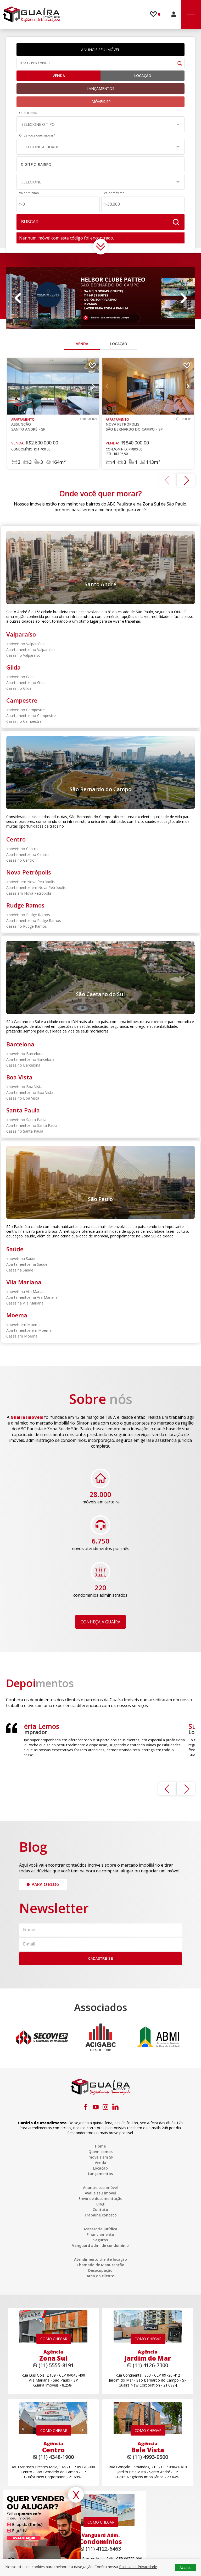  What do you see at coordinates (23, 1110) in the screenshot?
I see `Santa Paula` at bounding box center [23, 1110].